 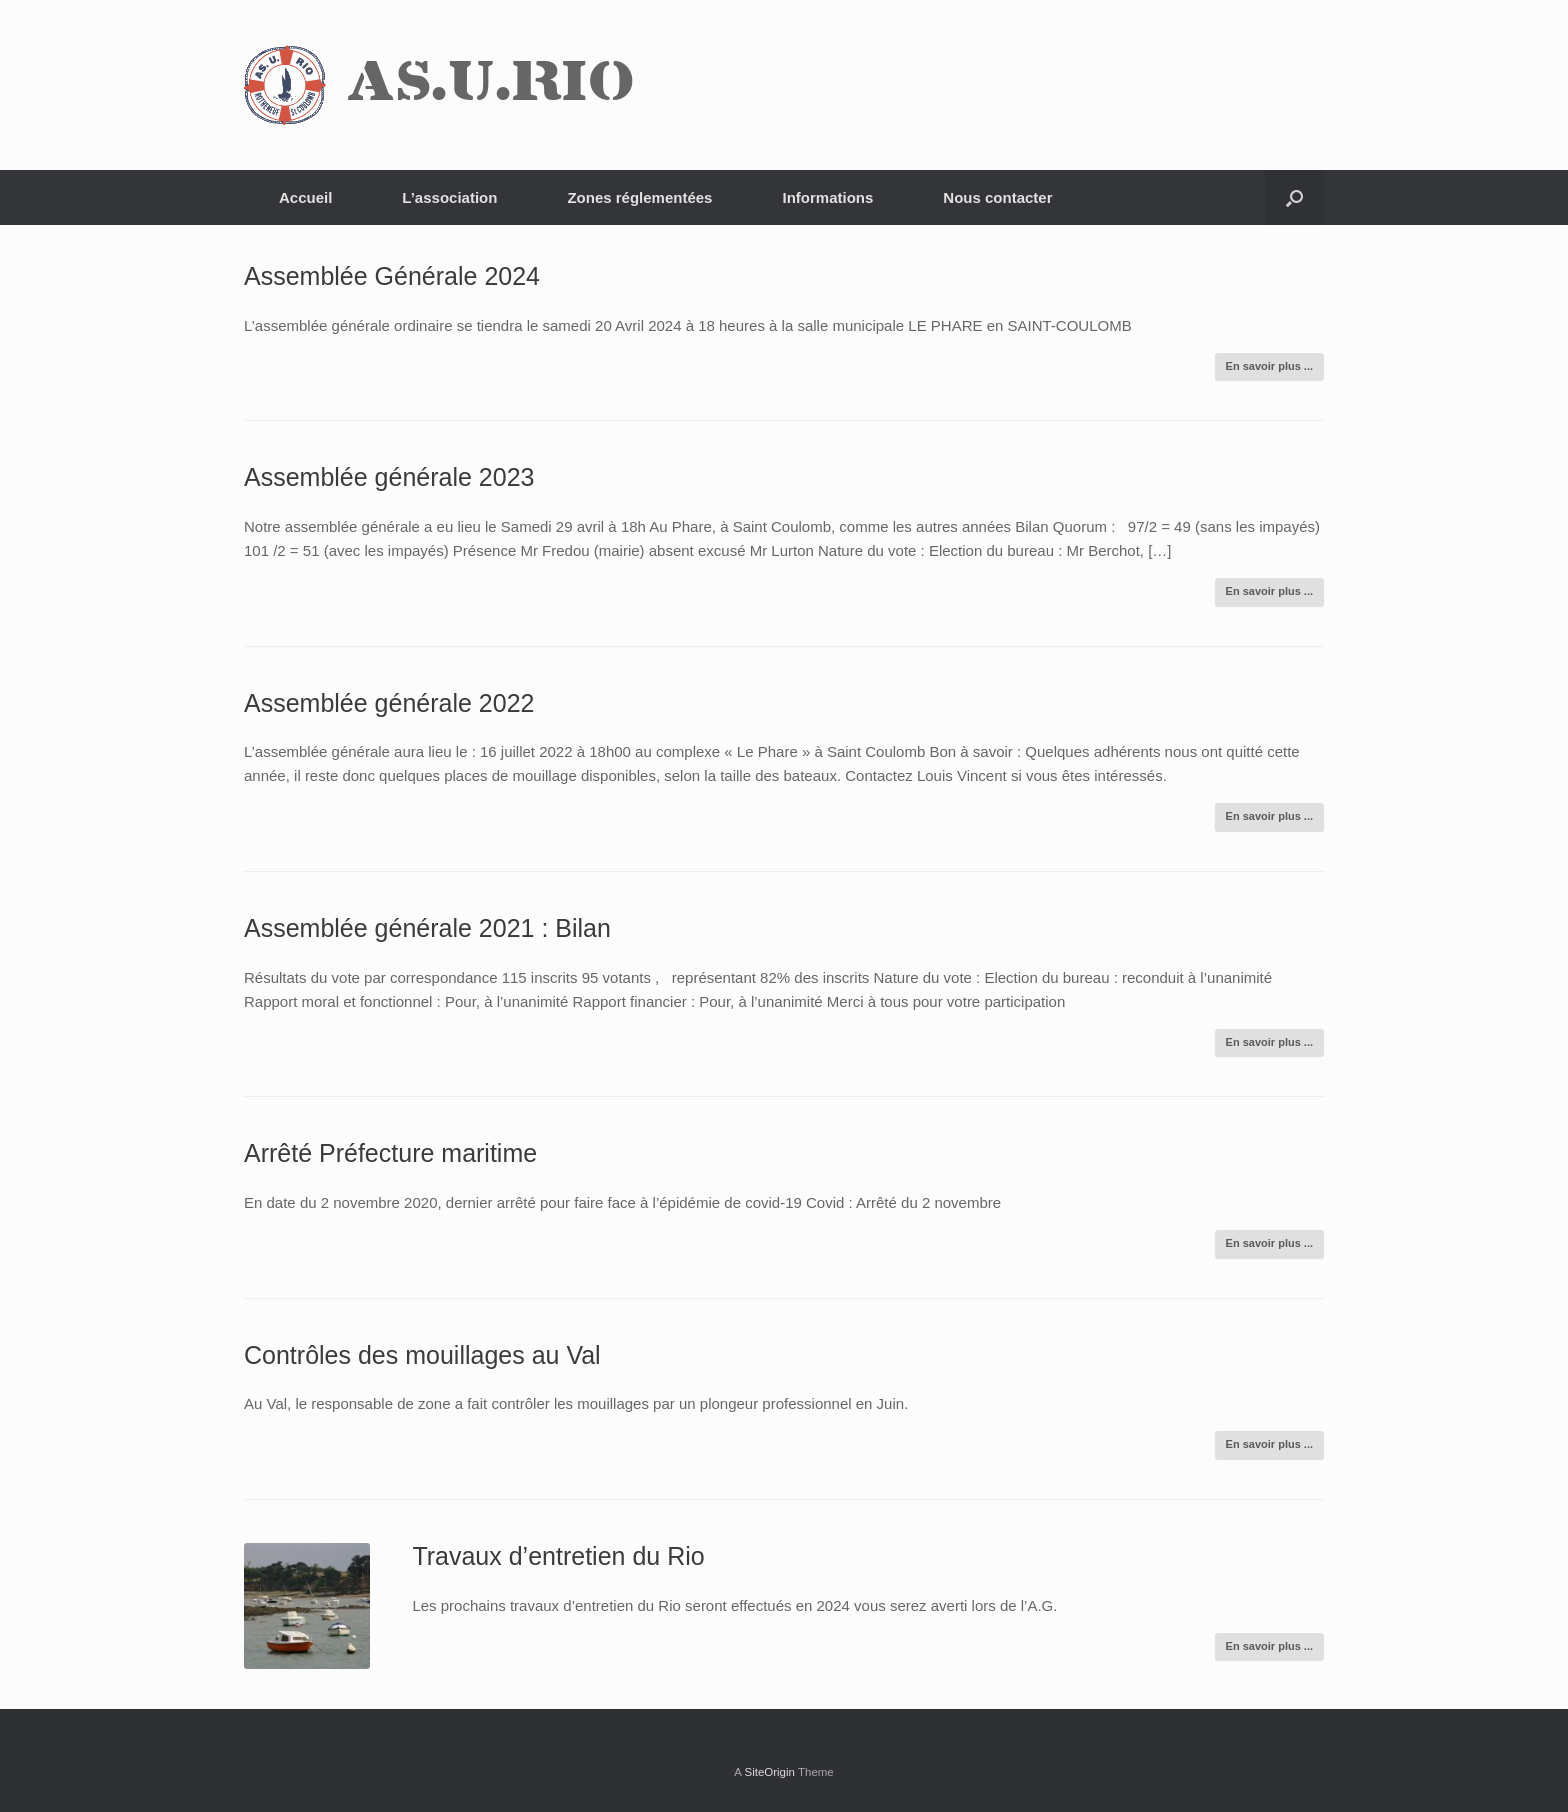 What do you see at coordinates (558, 1556) in the screenshot?
I see `Travaux d’entretien du Rio` at bounding box center [558, 1556].